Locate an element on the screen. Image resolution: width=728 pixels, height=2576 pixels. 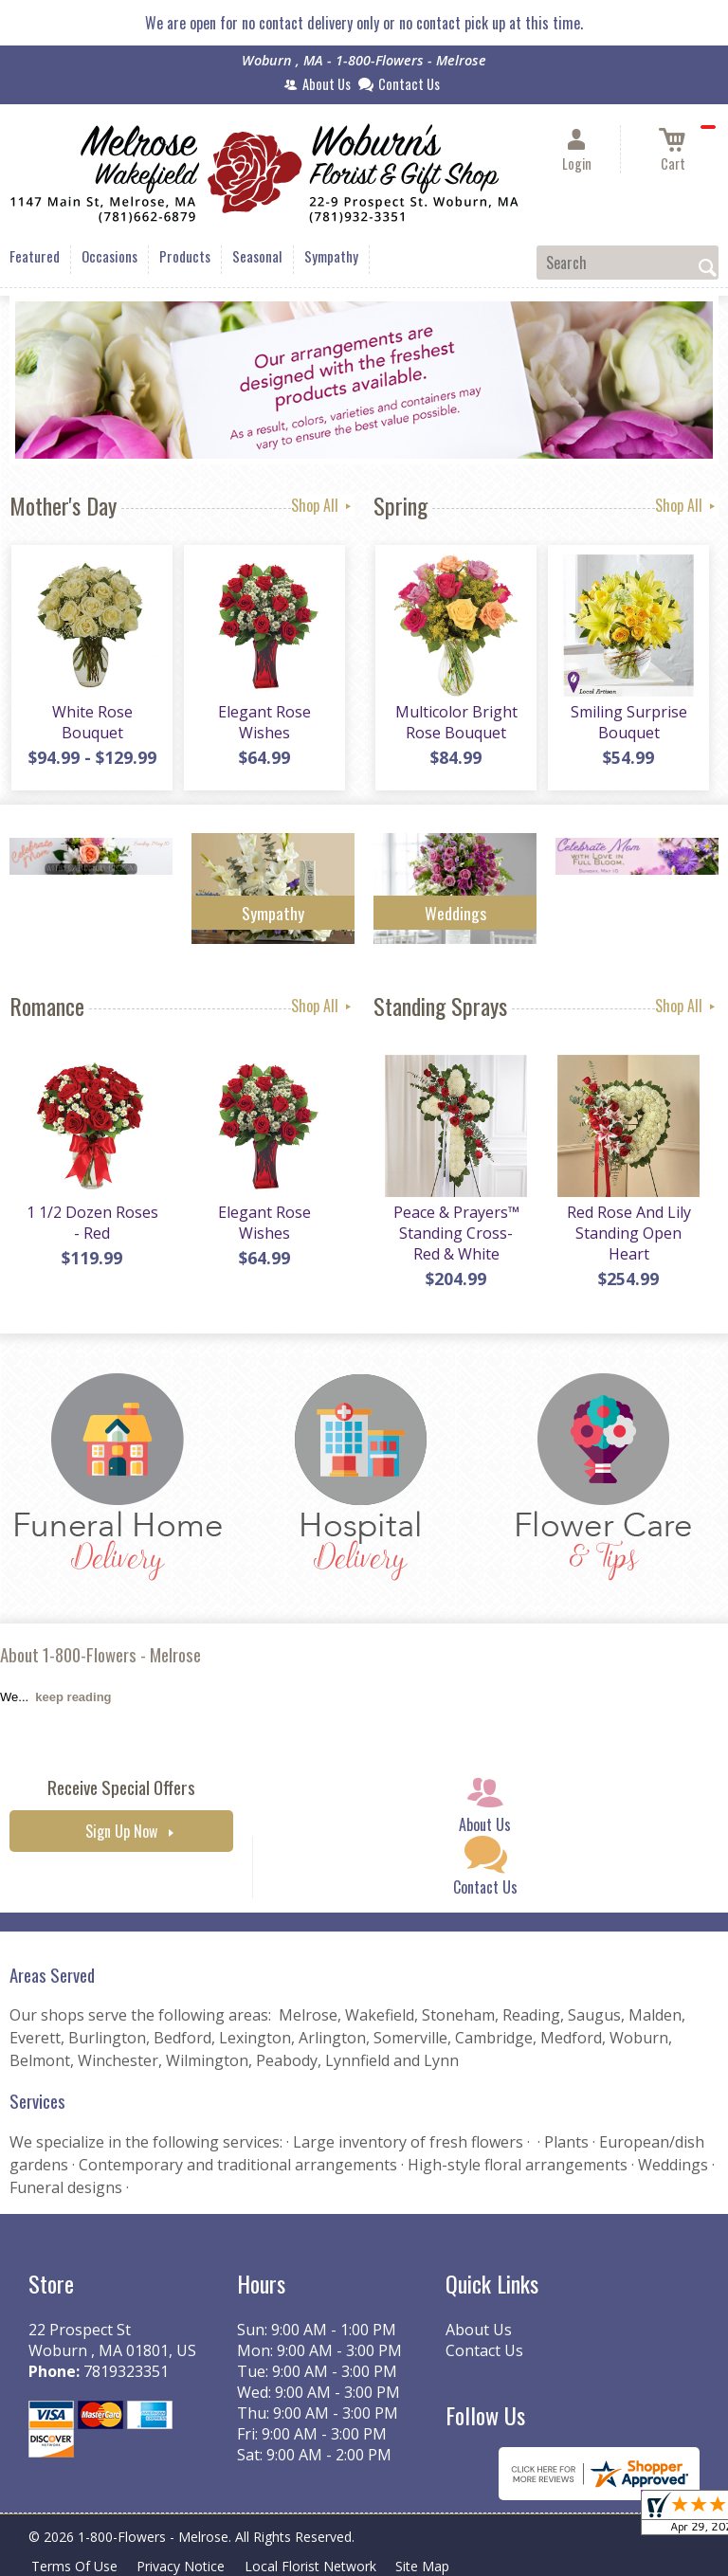
Terms Of Use is located at coordinates (76, 2566).